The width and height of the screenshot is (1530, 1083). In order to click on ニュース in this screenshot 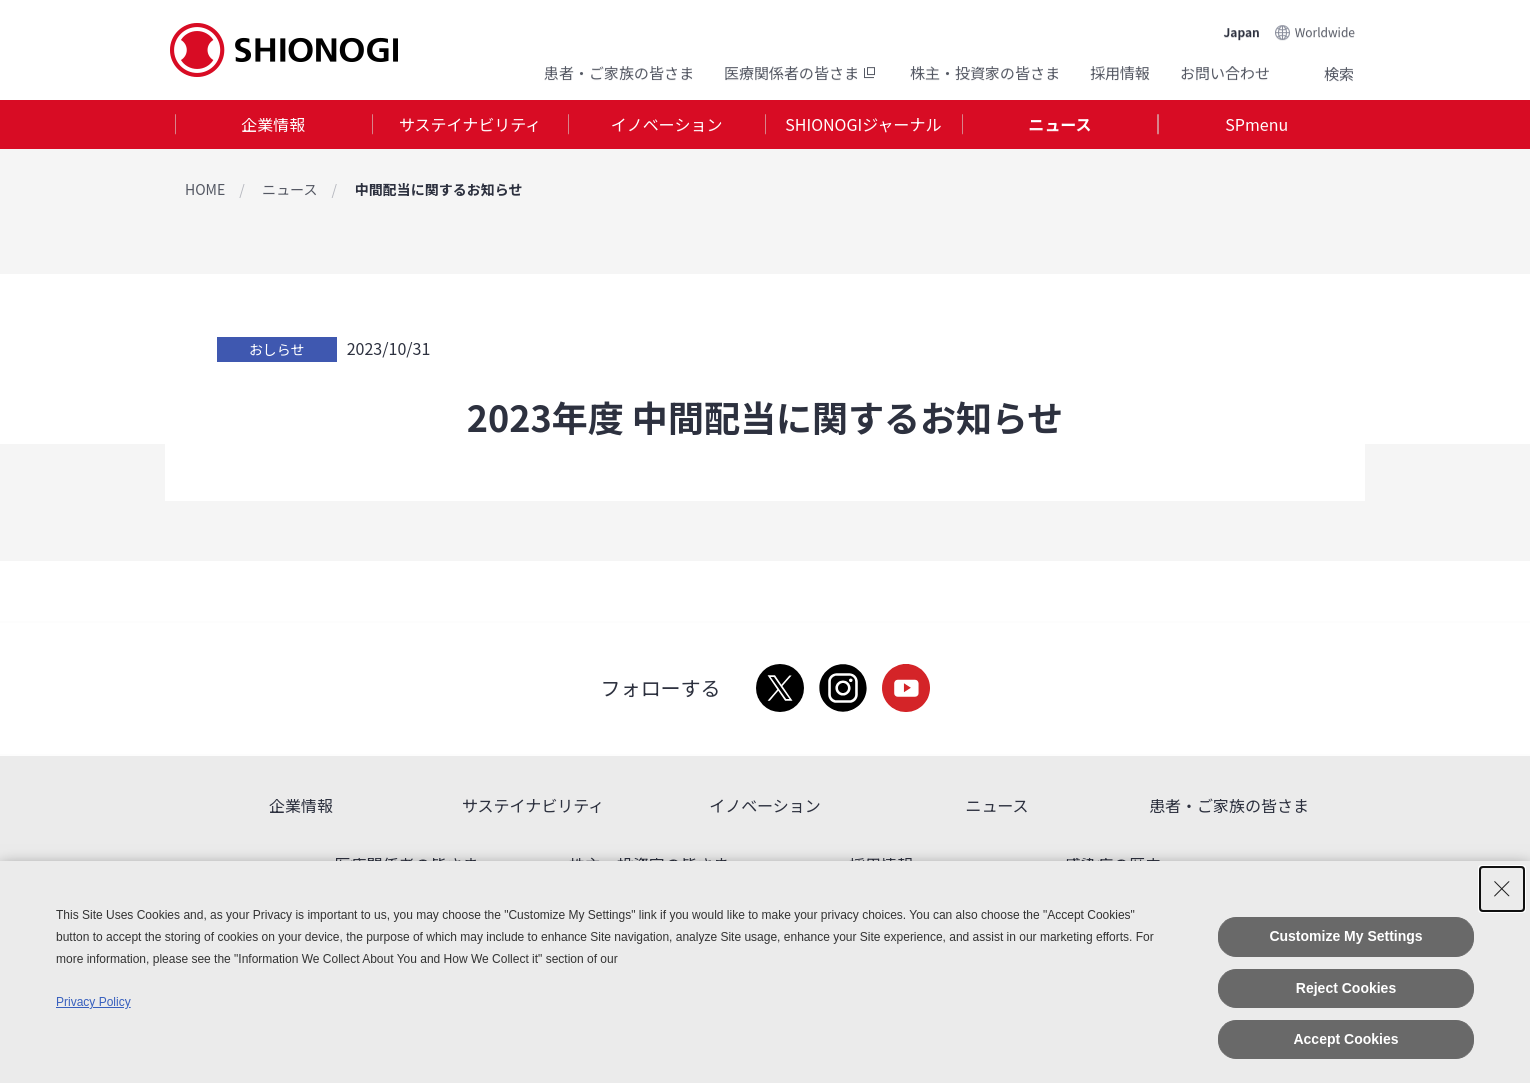, I will do `click(1059, 124)`.